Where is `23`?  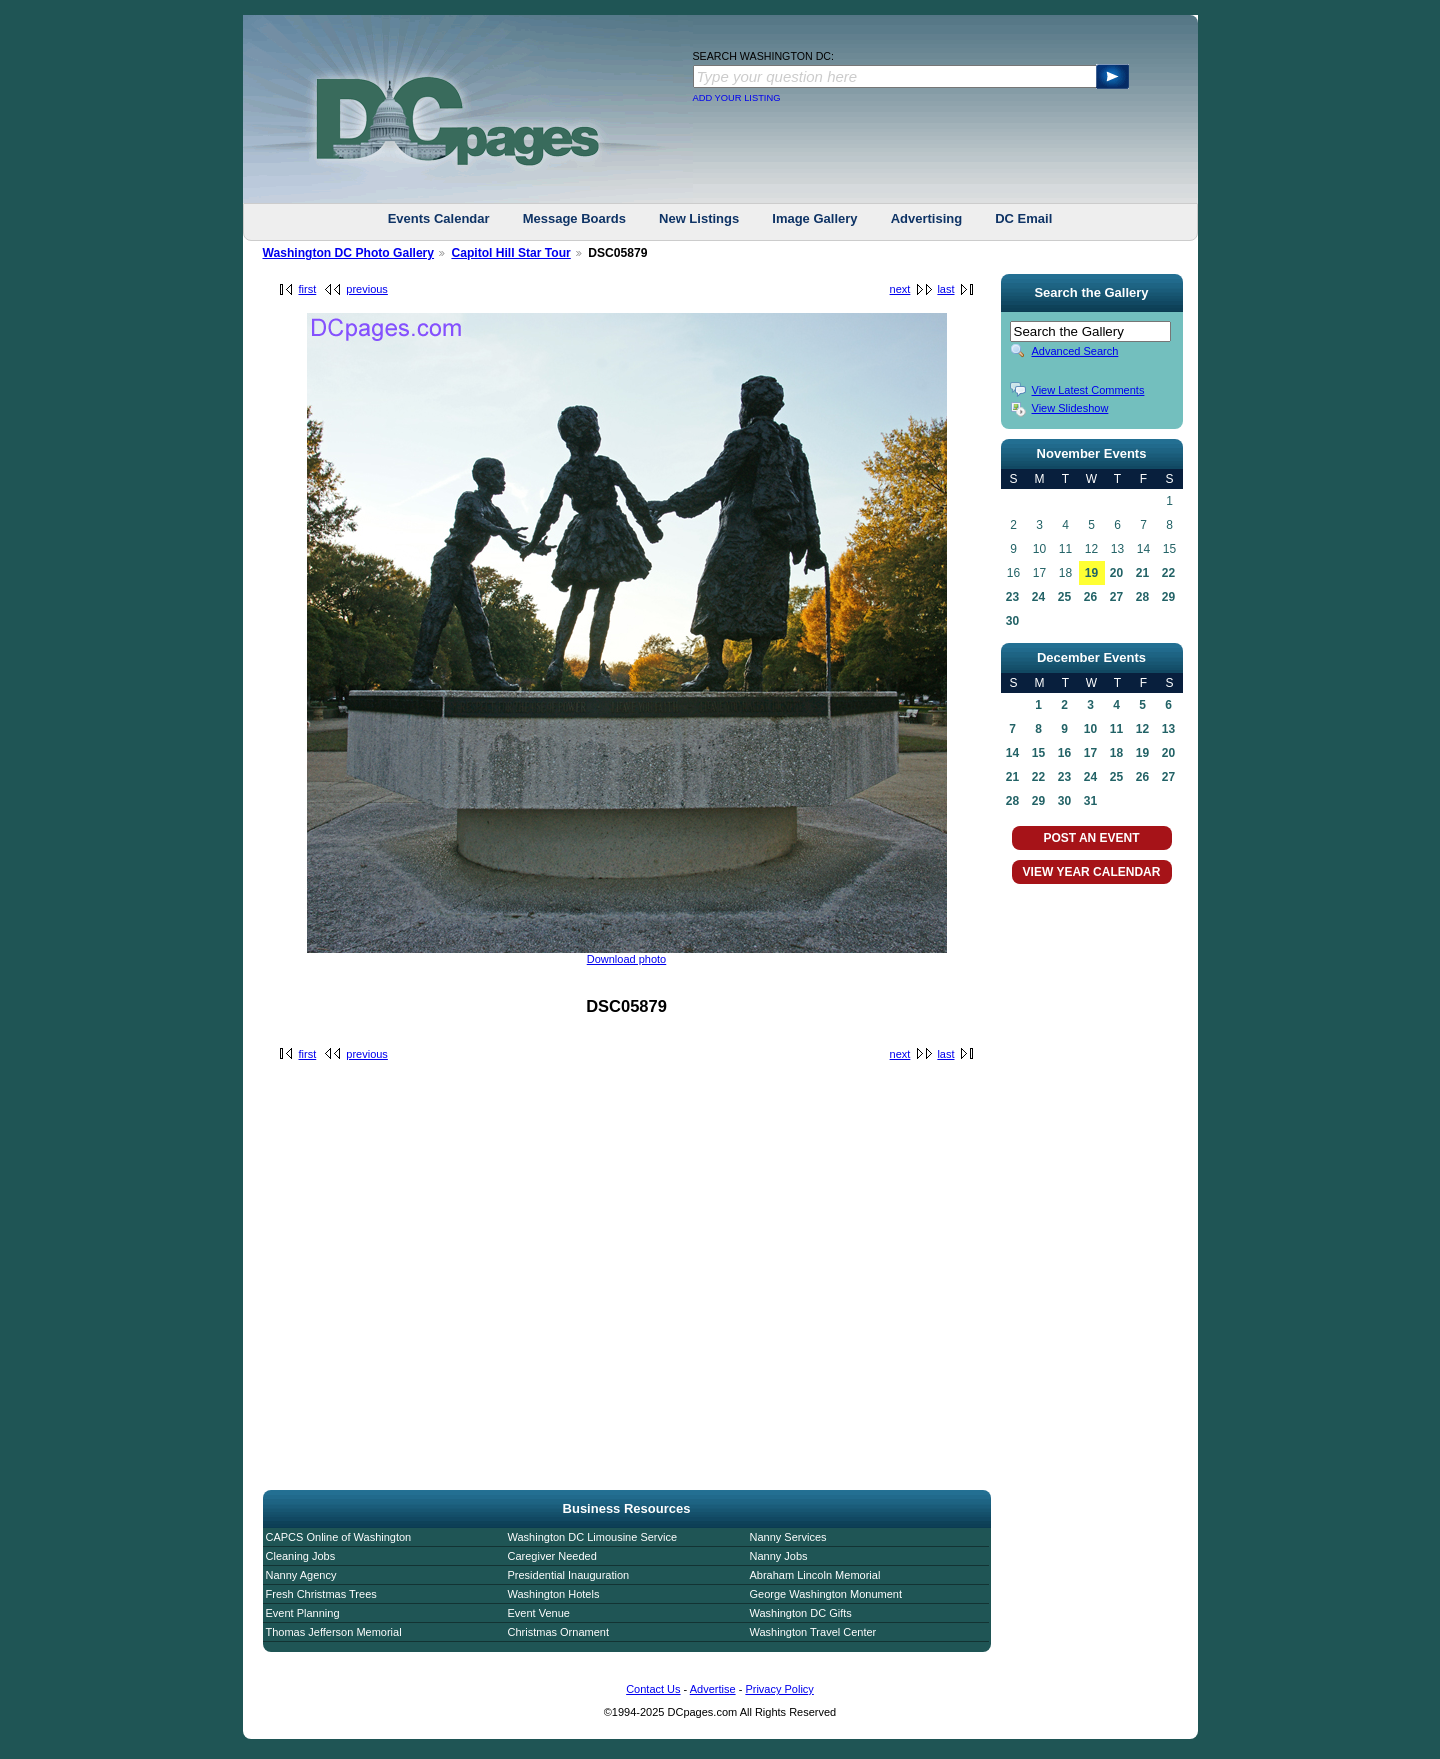
23 is located at coordinates (1012, 597).